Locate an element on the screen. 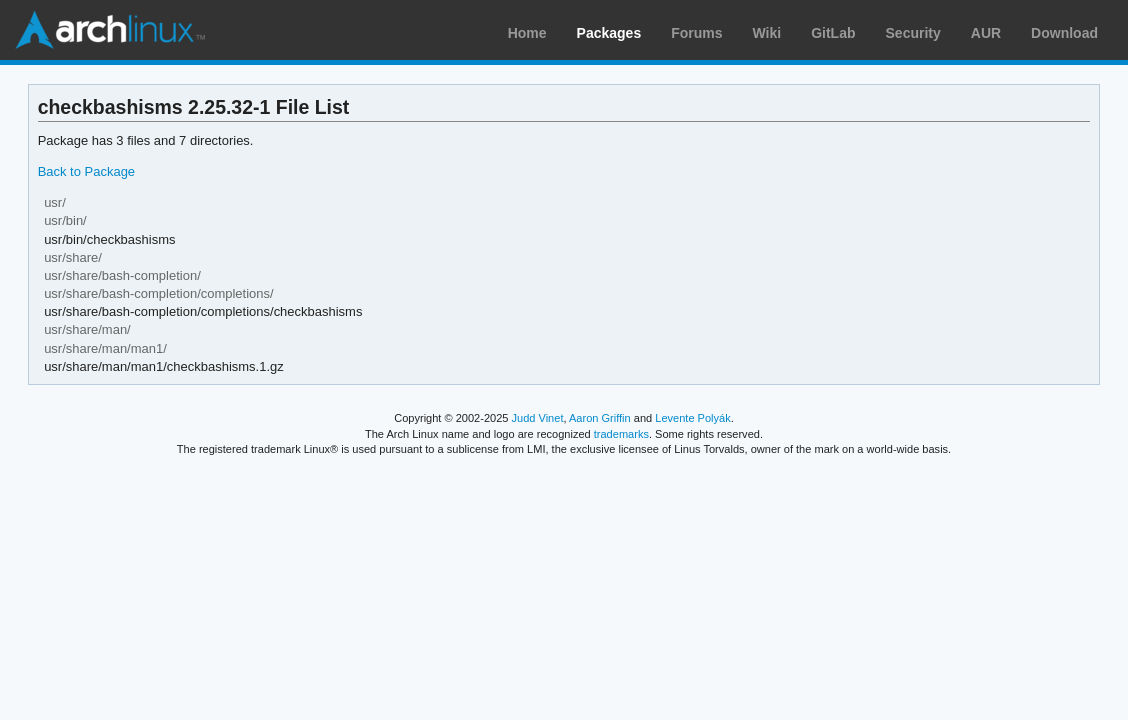 Image resolution: width=1128 pixels, height=720 pixels. AUR is located at coordinates (986, 33).